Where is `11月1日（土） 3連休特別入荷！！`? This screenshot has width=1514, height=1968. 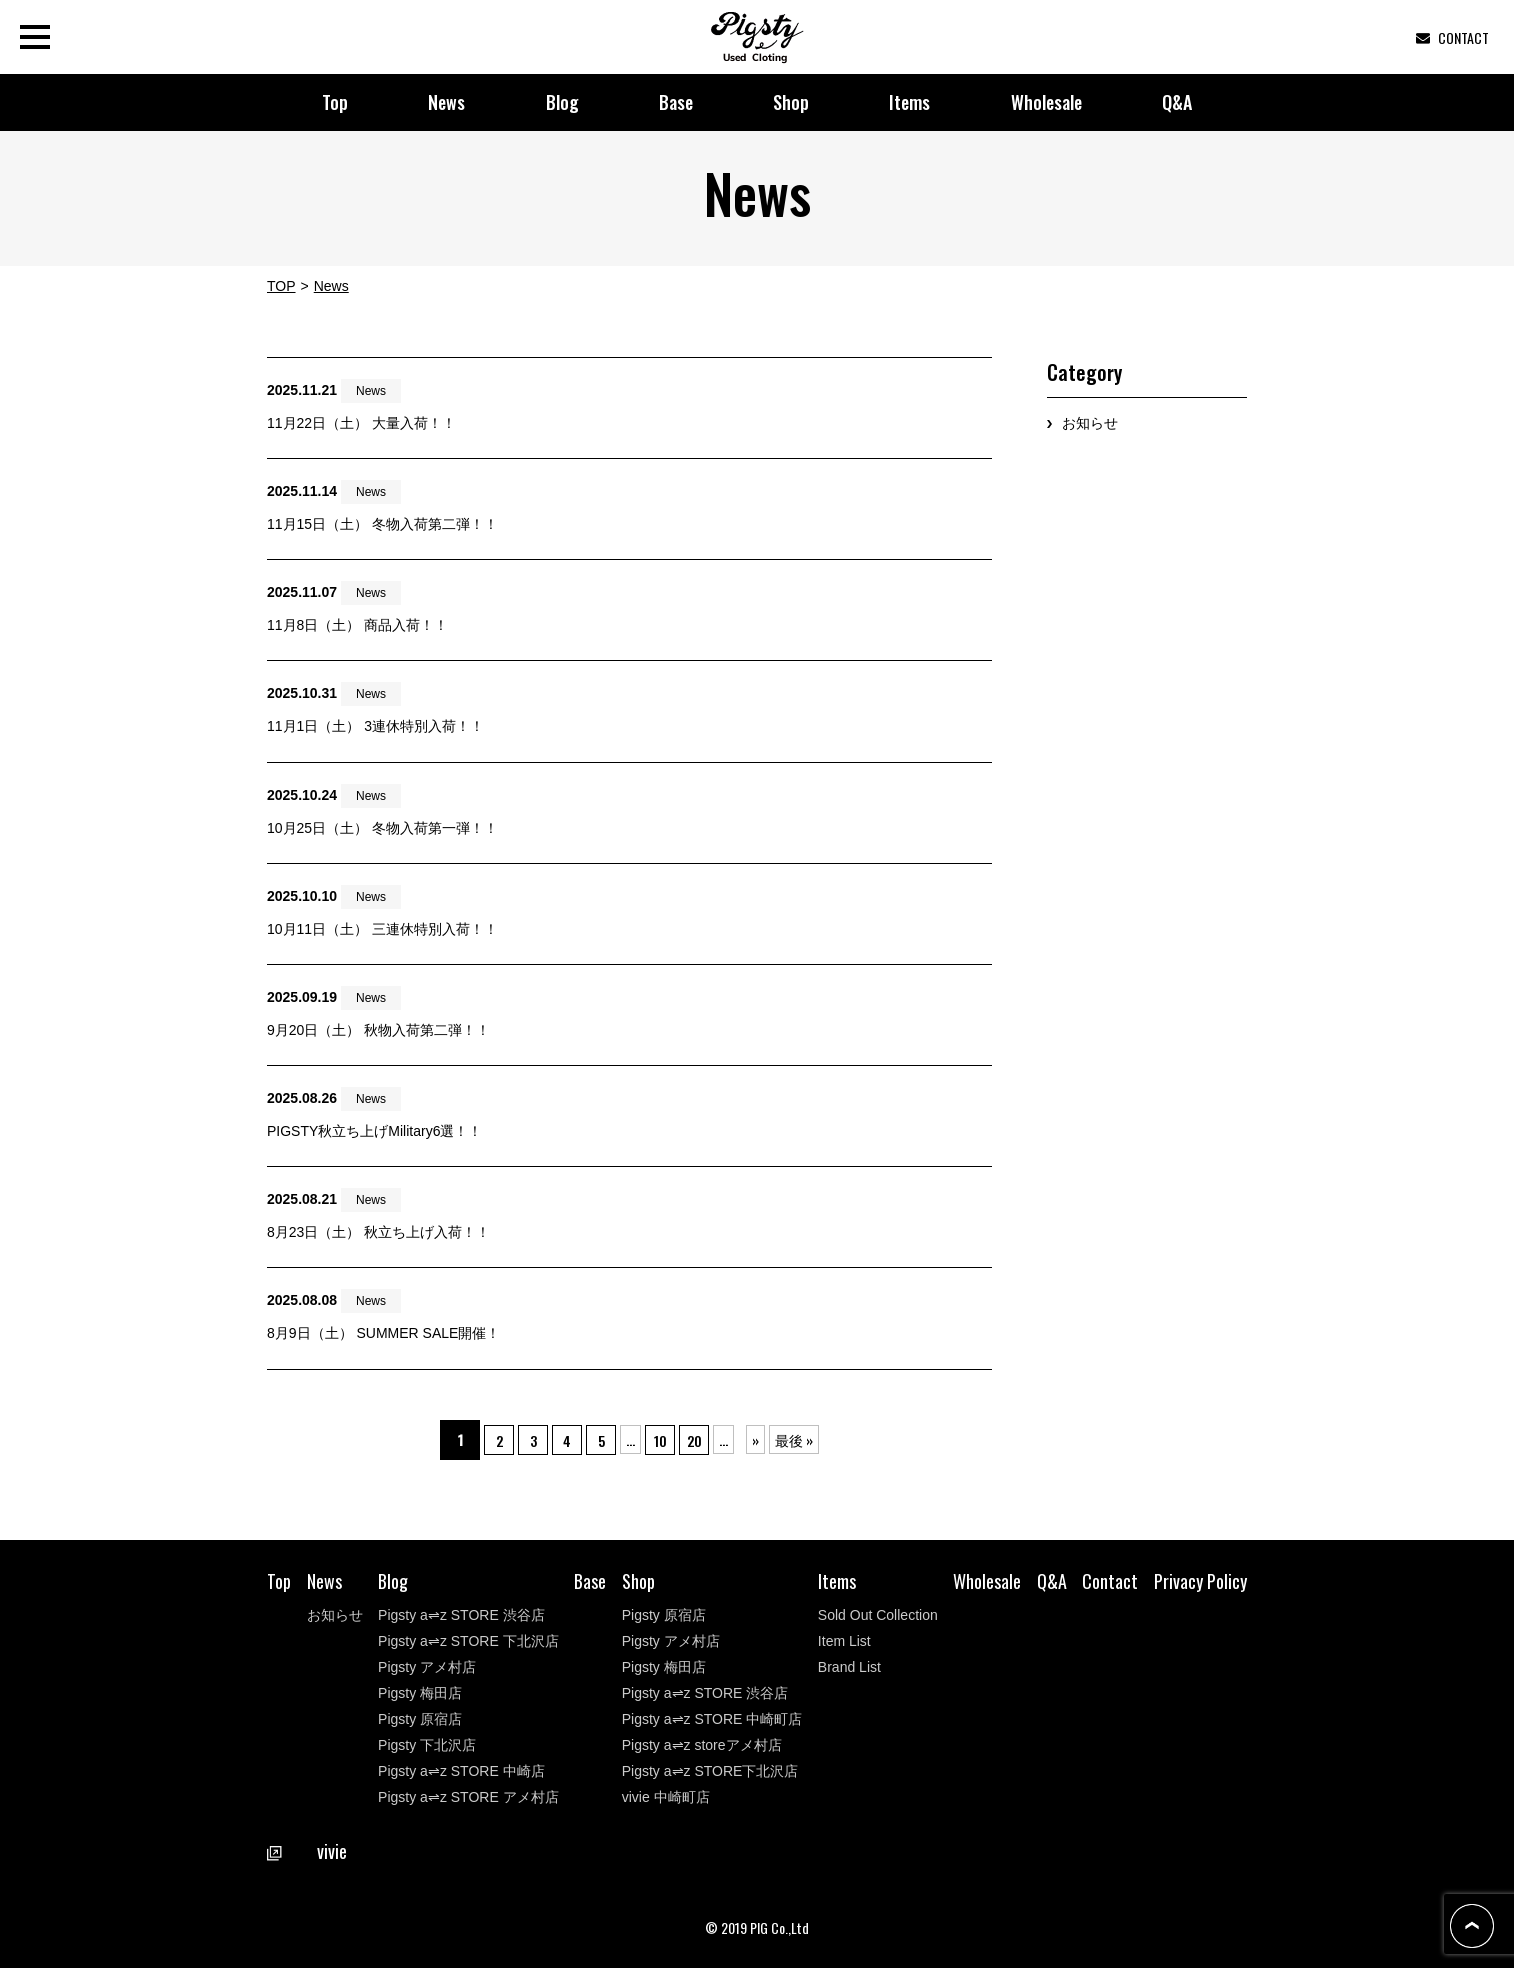 11月1日（土） 3連休特別入荷！！ is located at coordinates (375, 726).